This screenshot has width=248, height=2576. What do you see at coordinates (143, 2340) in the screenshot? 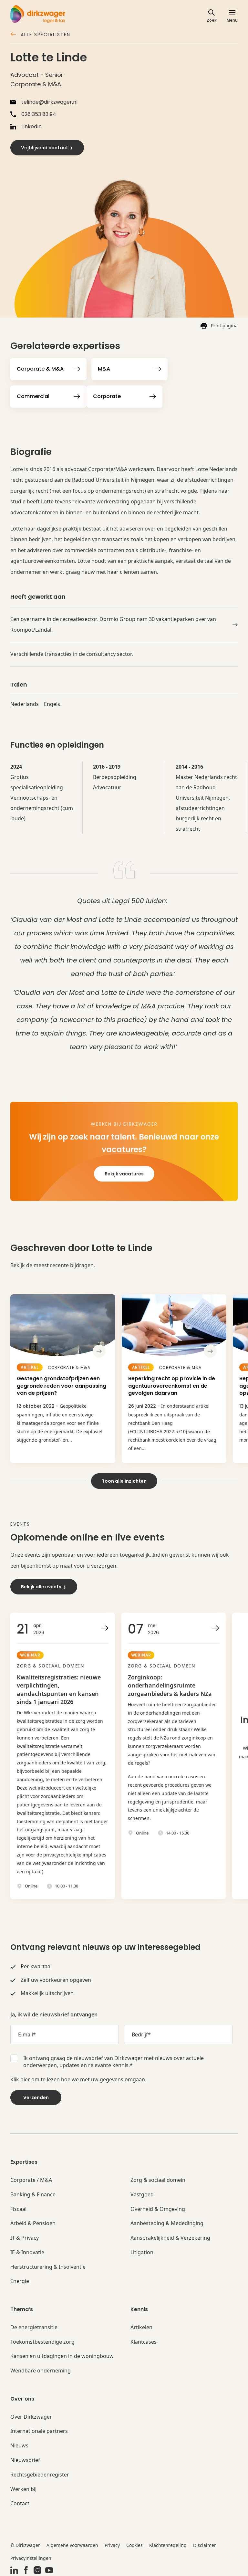
I see `Klantcases` at bounding box center [143, 2340].